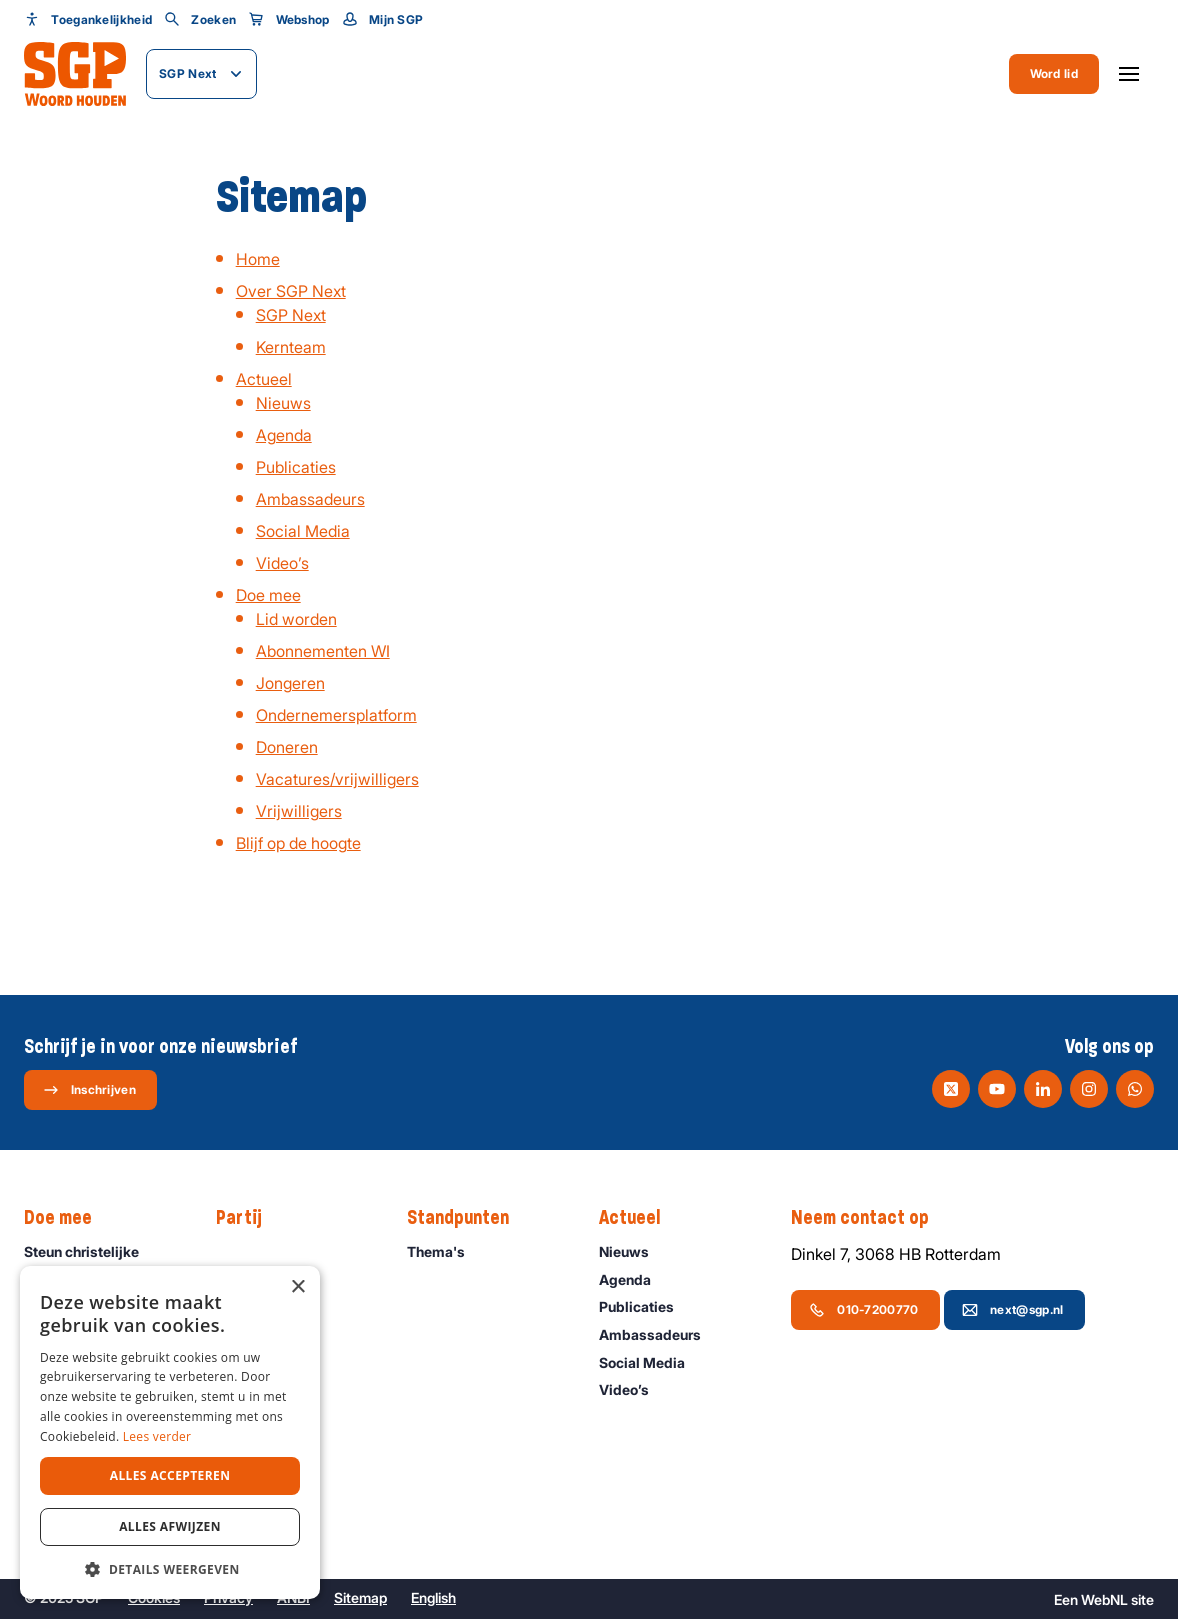 The image size is (1178, 1619). What do you see at coordinates (291, 291) in the screenshot?
I see `Over SGP Next` at bounding box center [291, 291].